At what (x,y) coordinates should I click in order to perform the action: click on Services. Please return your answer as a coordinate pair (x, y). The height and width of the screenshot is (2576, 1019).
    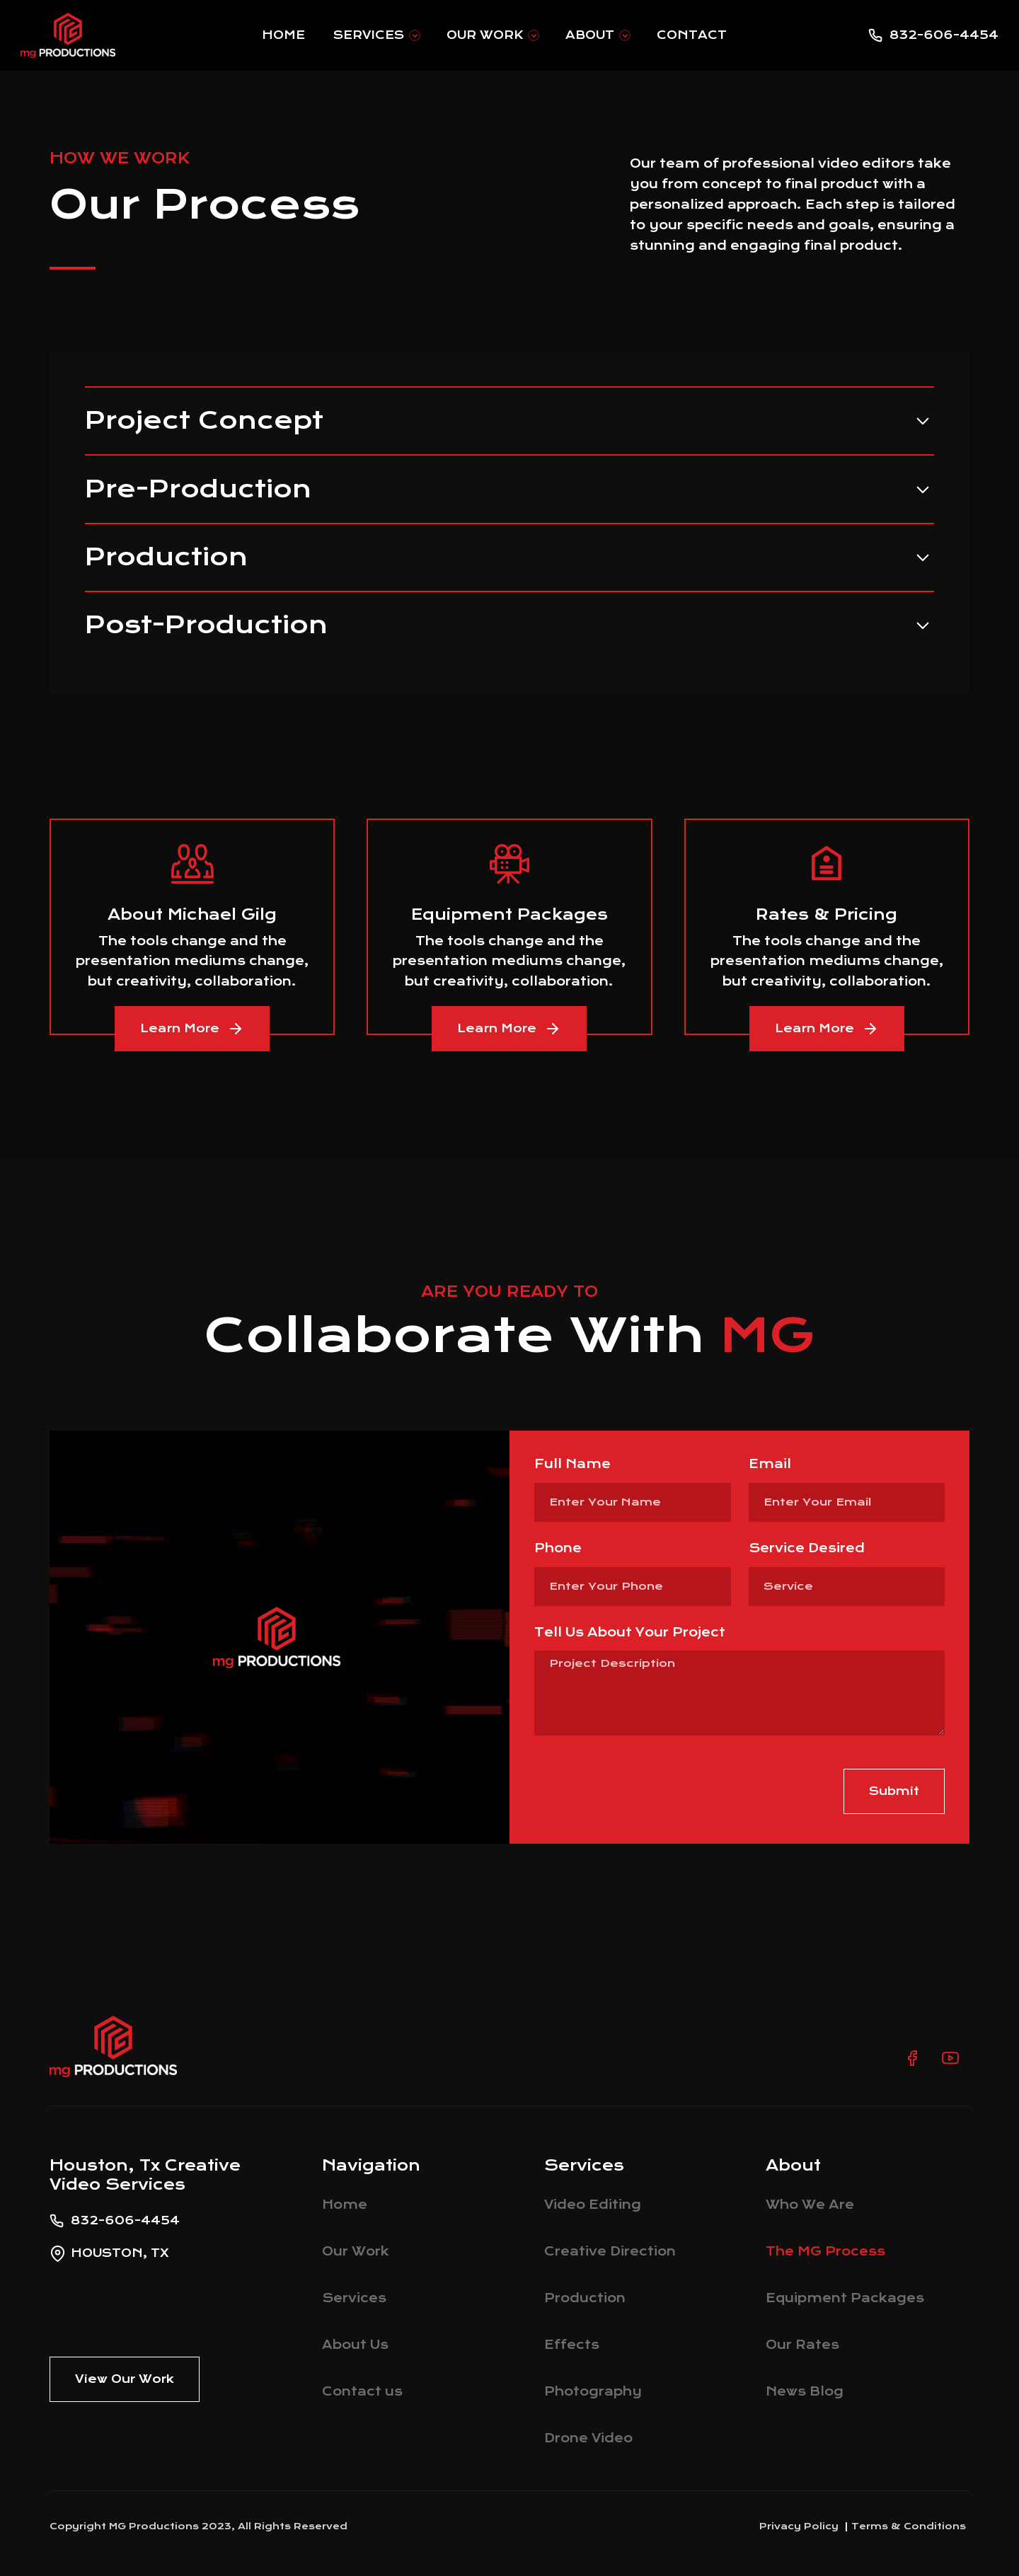
    Looking at the image, I should click on (368, 35).